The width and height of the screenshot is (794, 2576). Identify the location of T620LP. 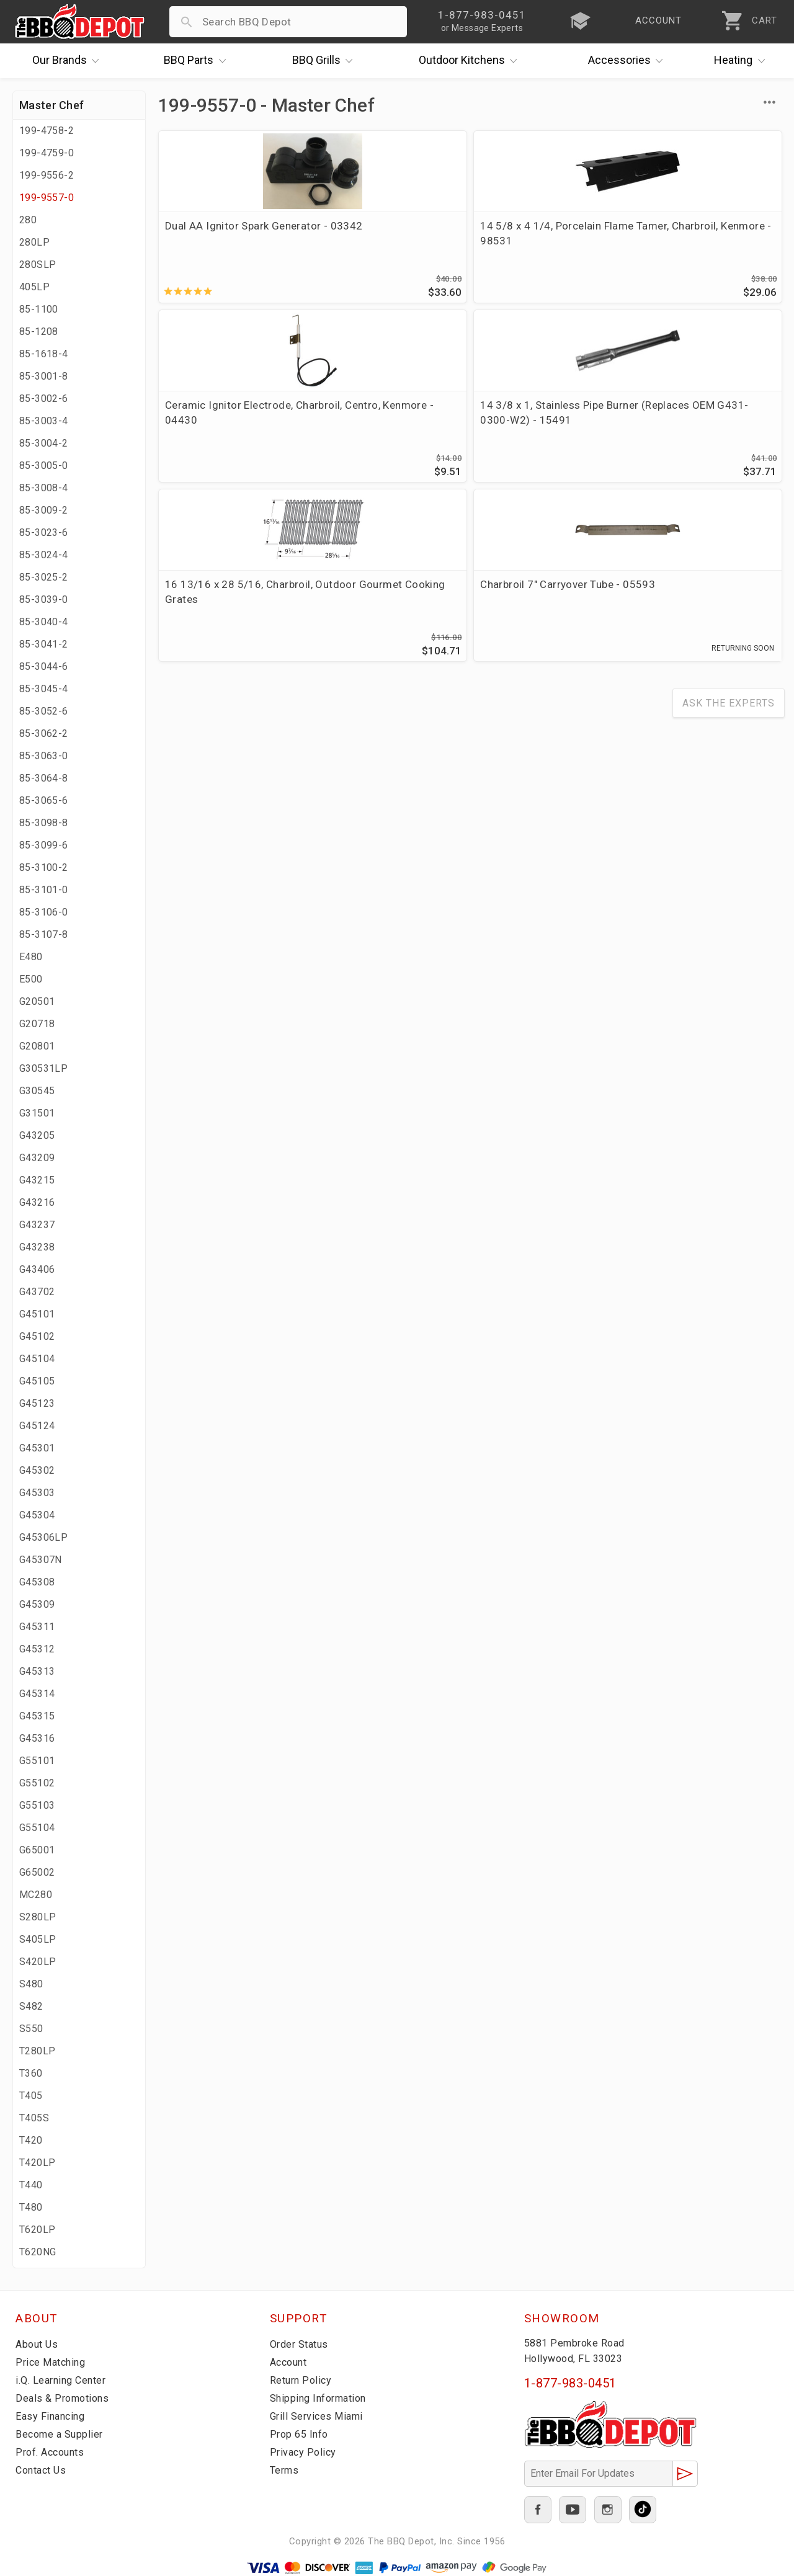
(37, 2229).